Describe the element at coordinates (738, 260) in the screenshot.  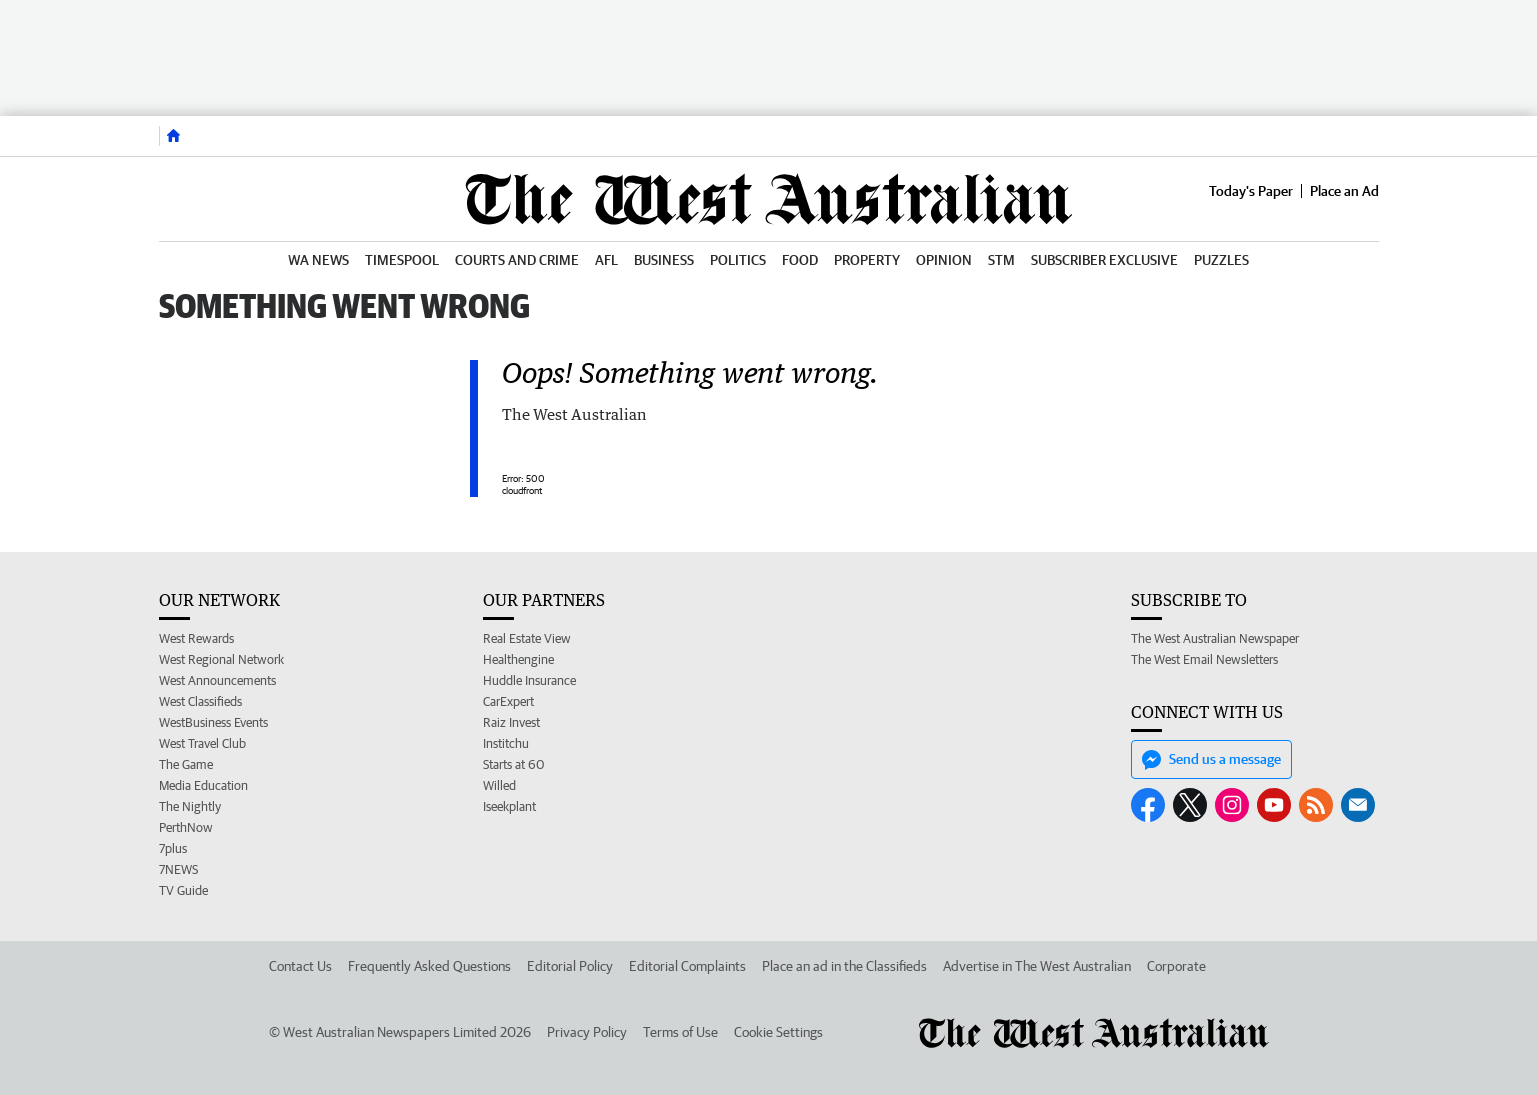
I see `Politics` at that location.